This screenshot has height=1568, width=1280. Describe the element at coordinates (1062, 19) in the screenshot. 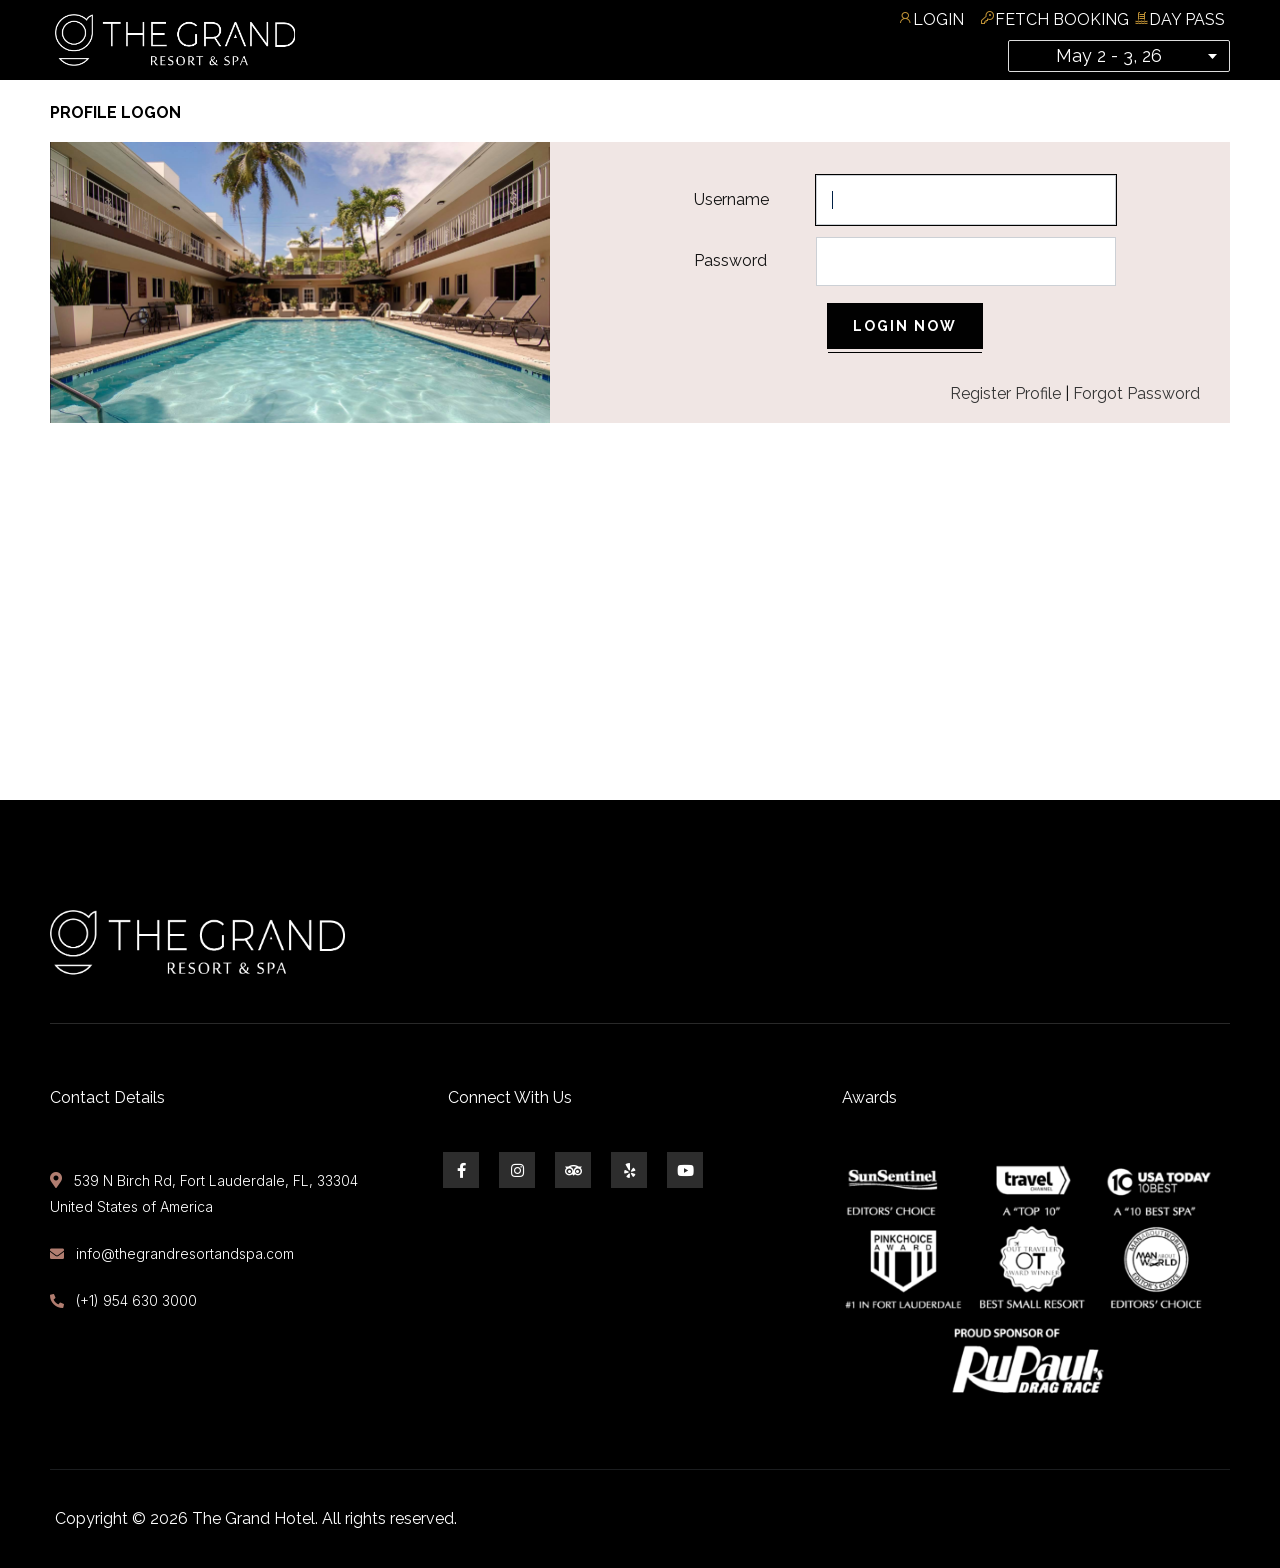

I see `Fetch Booking` at that location.